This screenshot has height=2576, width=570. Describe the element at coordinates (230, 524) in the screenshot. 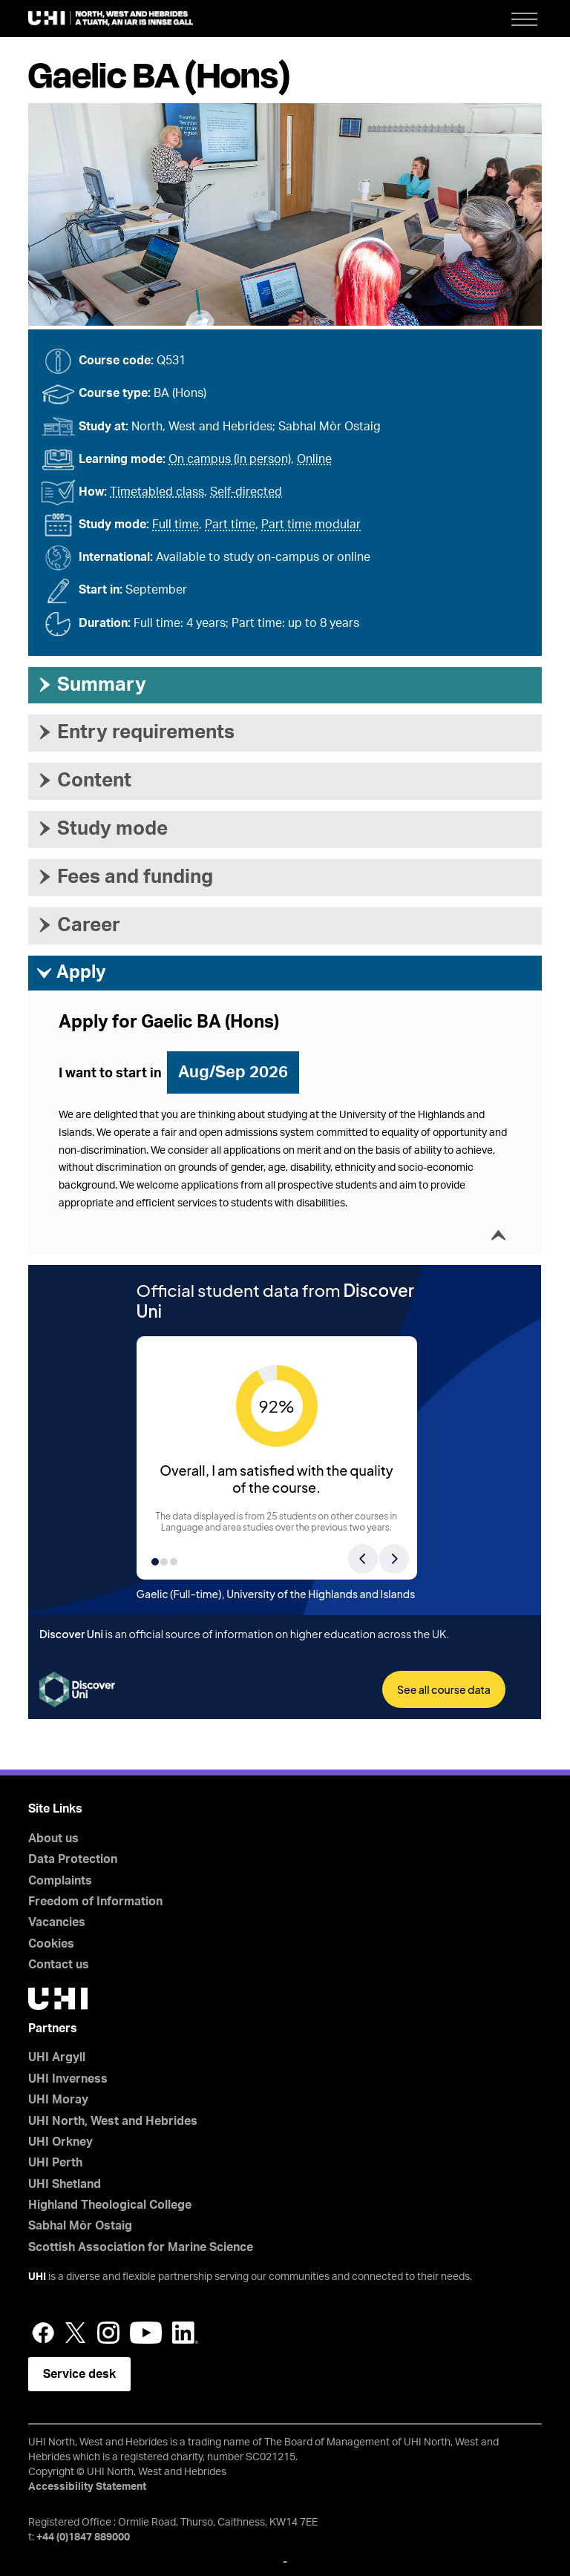

I see `Part time` at that location.